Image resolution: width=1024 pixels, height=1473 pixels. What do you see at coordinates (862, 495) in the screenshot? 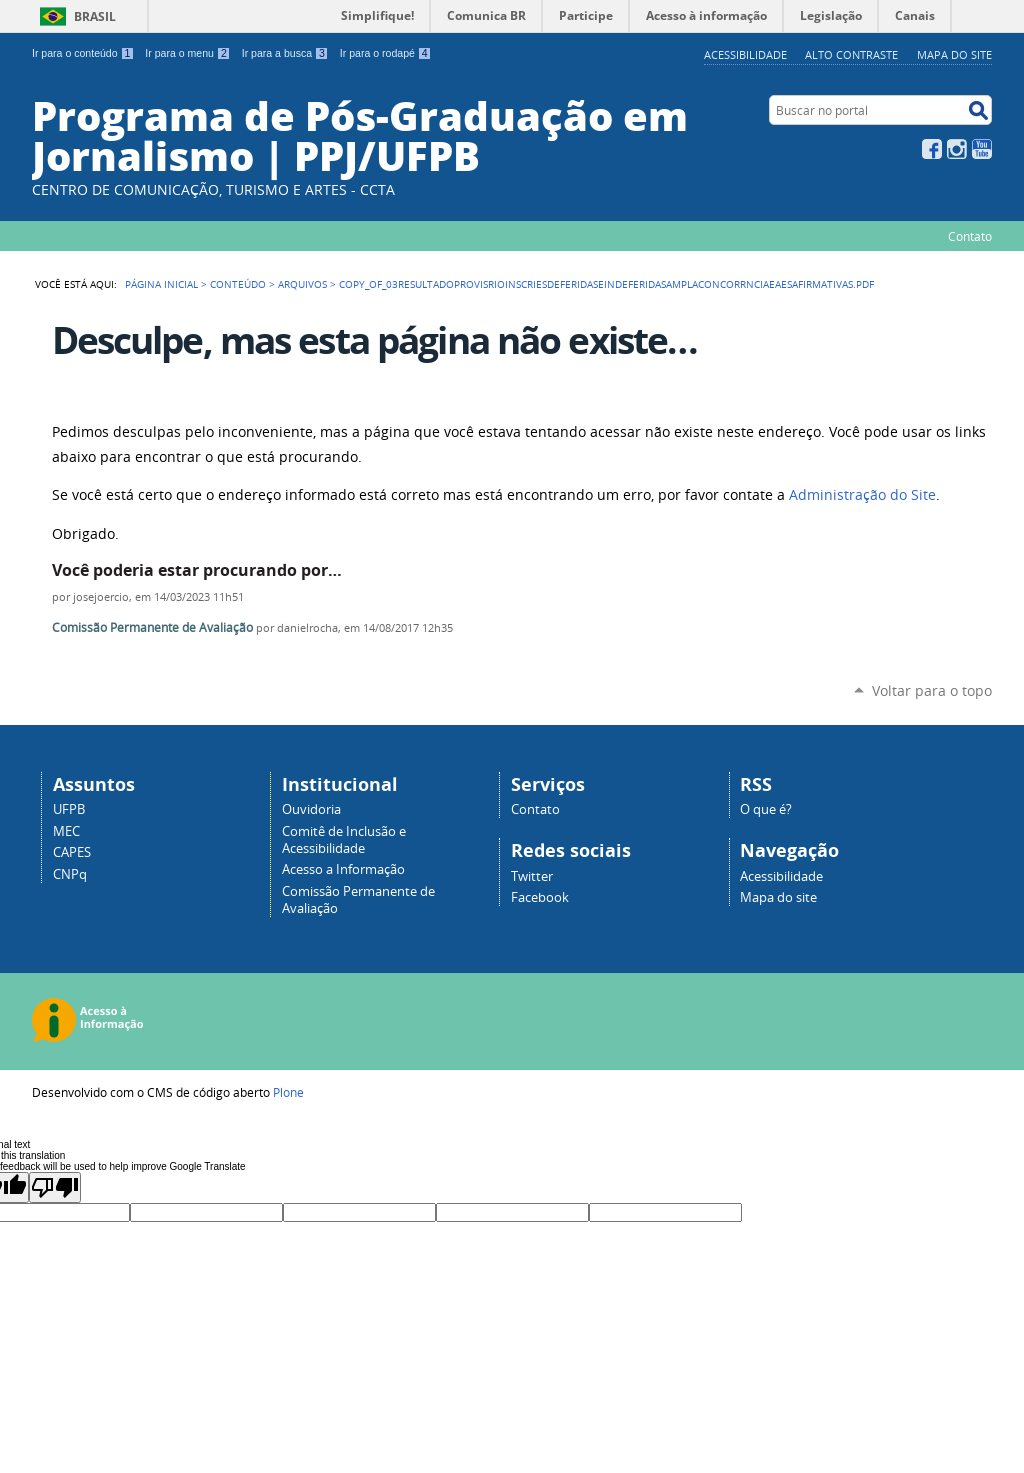
I see `Administração do Site` at bounding box center [862, 495].